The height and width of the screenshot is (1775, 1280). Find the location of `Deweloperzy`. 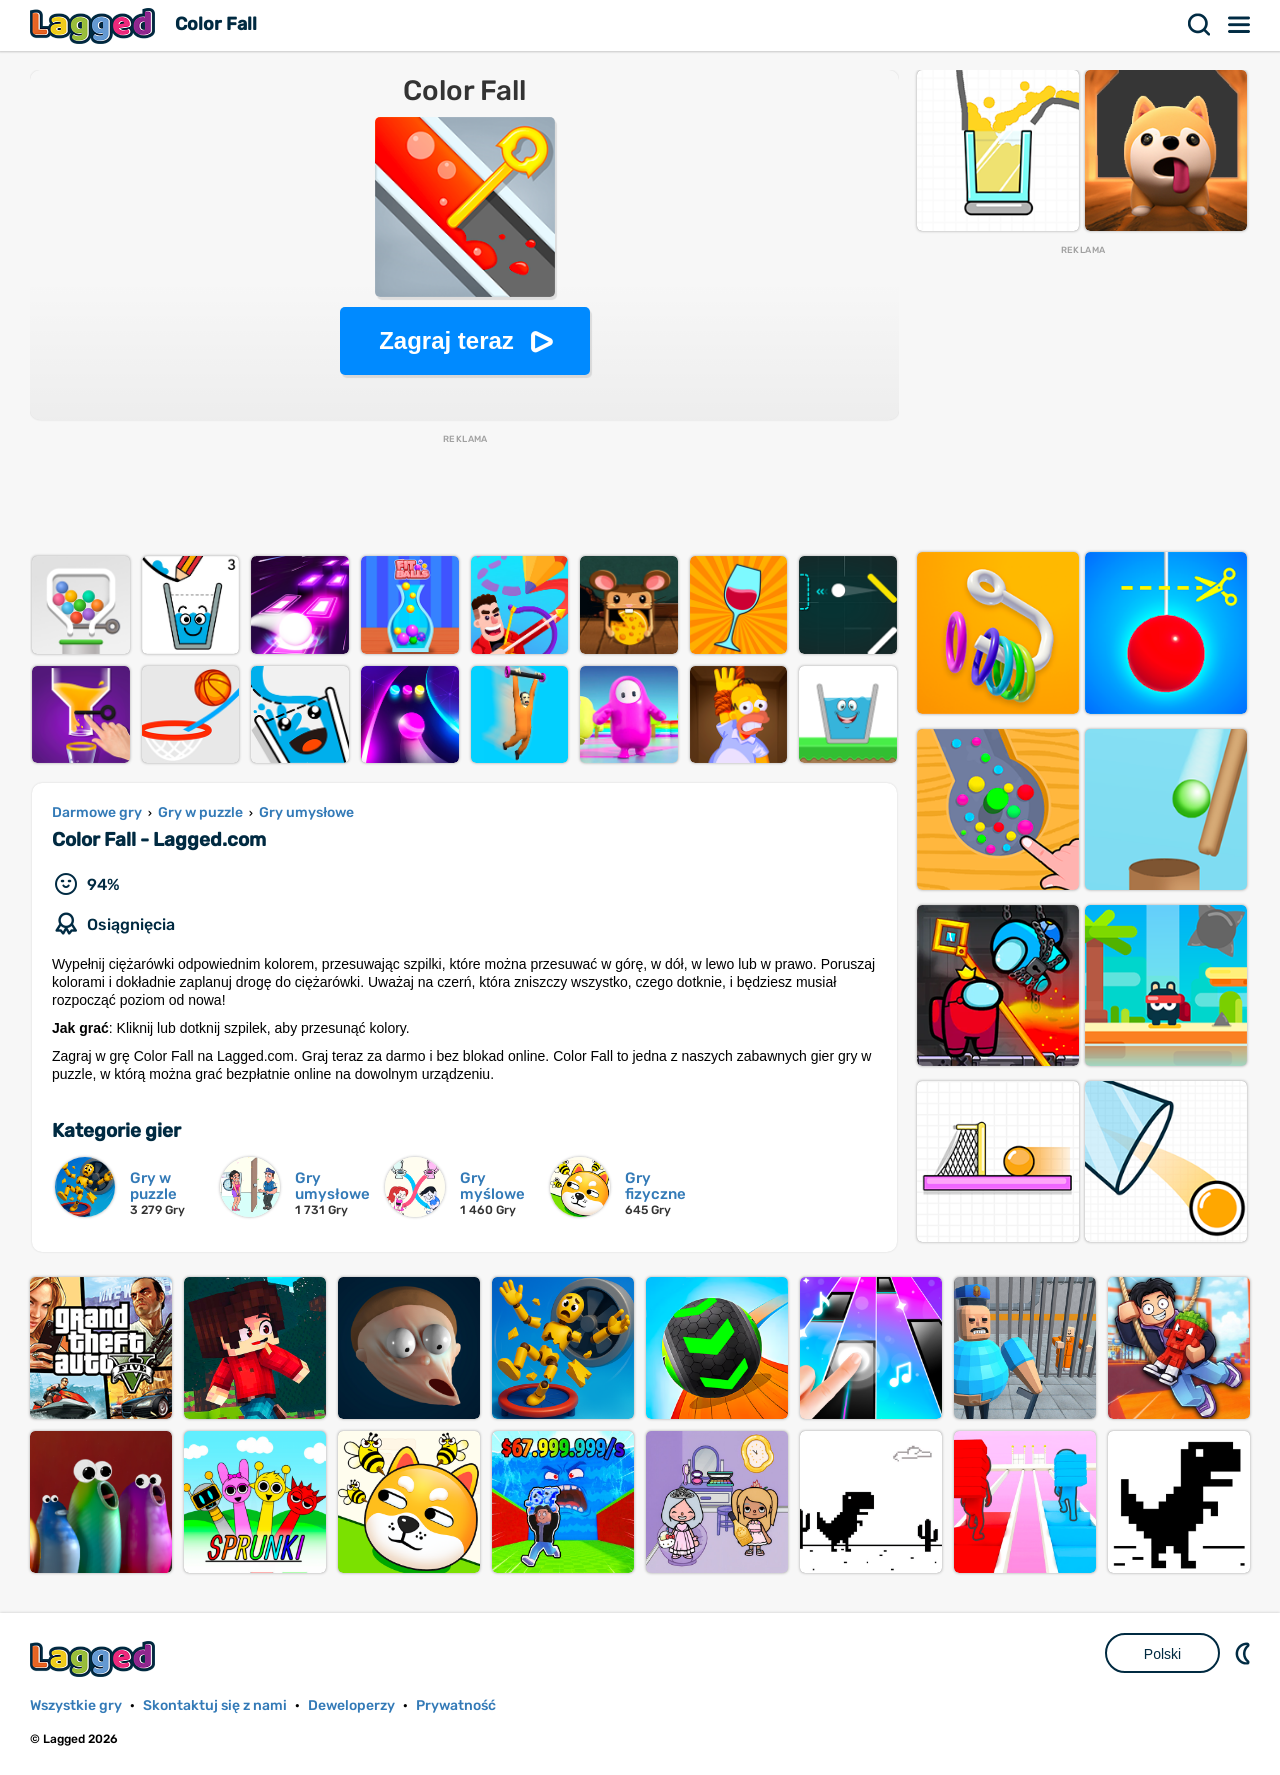

Deweloperzy is located at coordinates (351, 1705).